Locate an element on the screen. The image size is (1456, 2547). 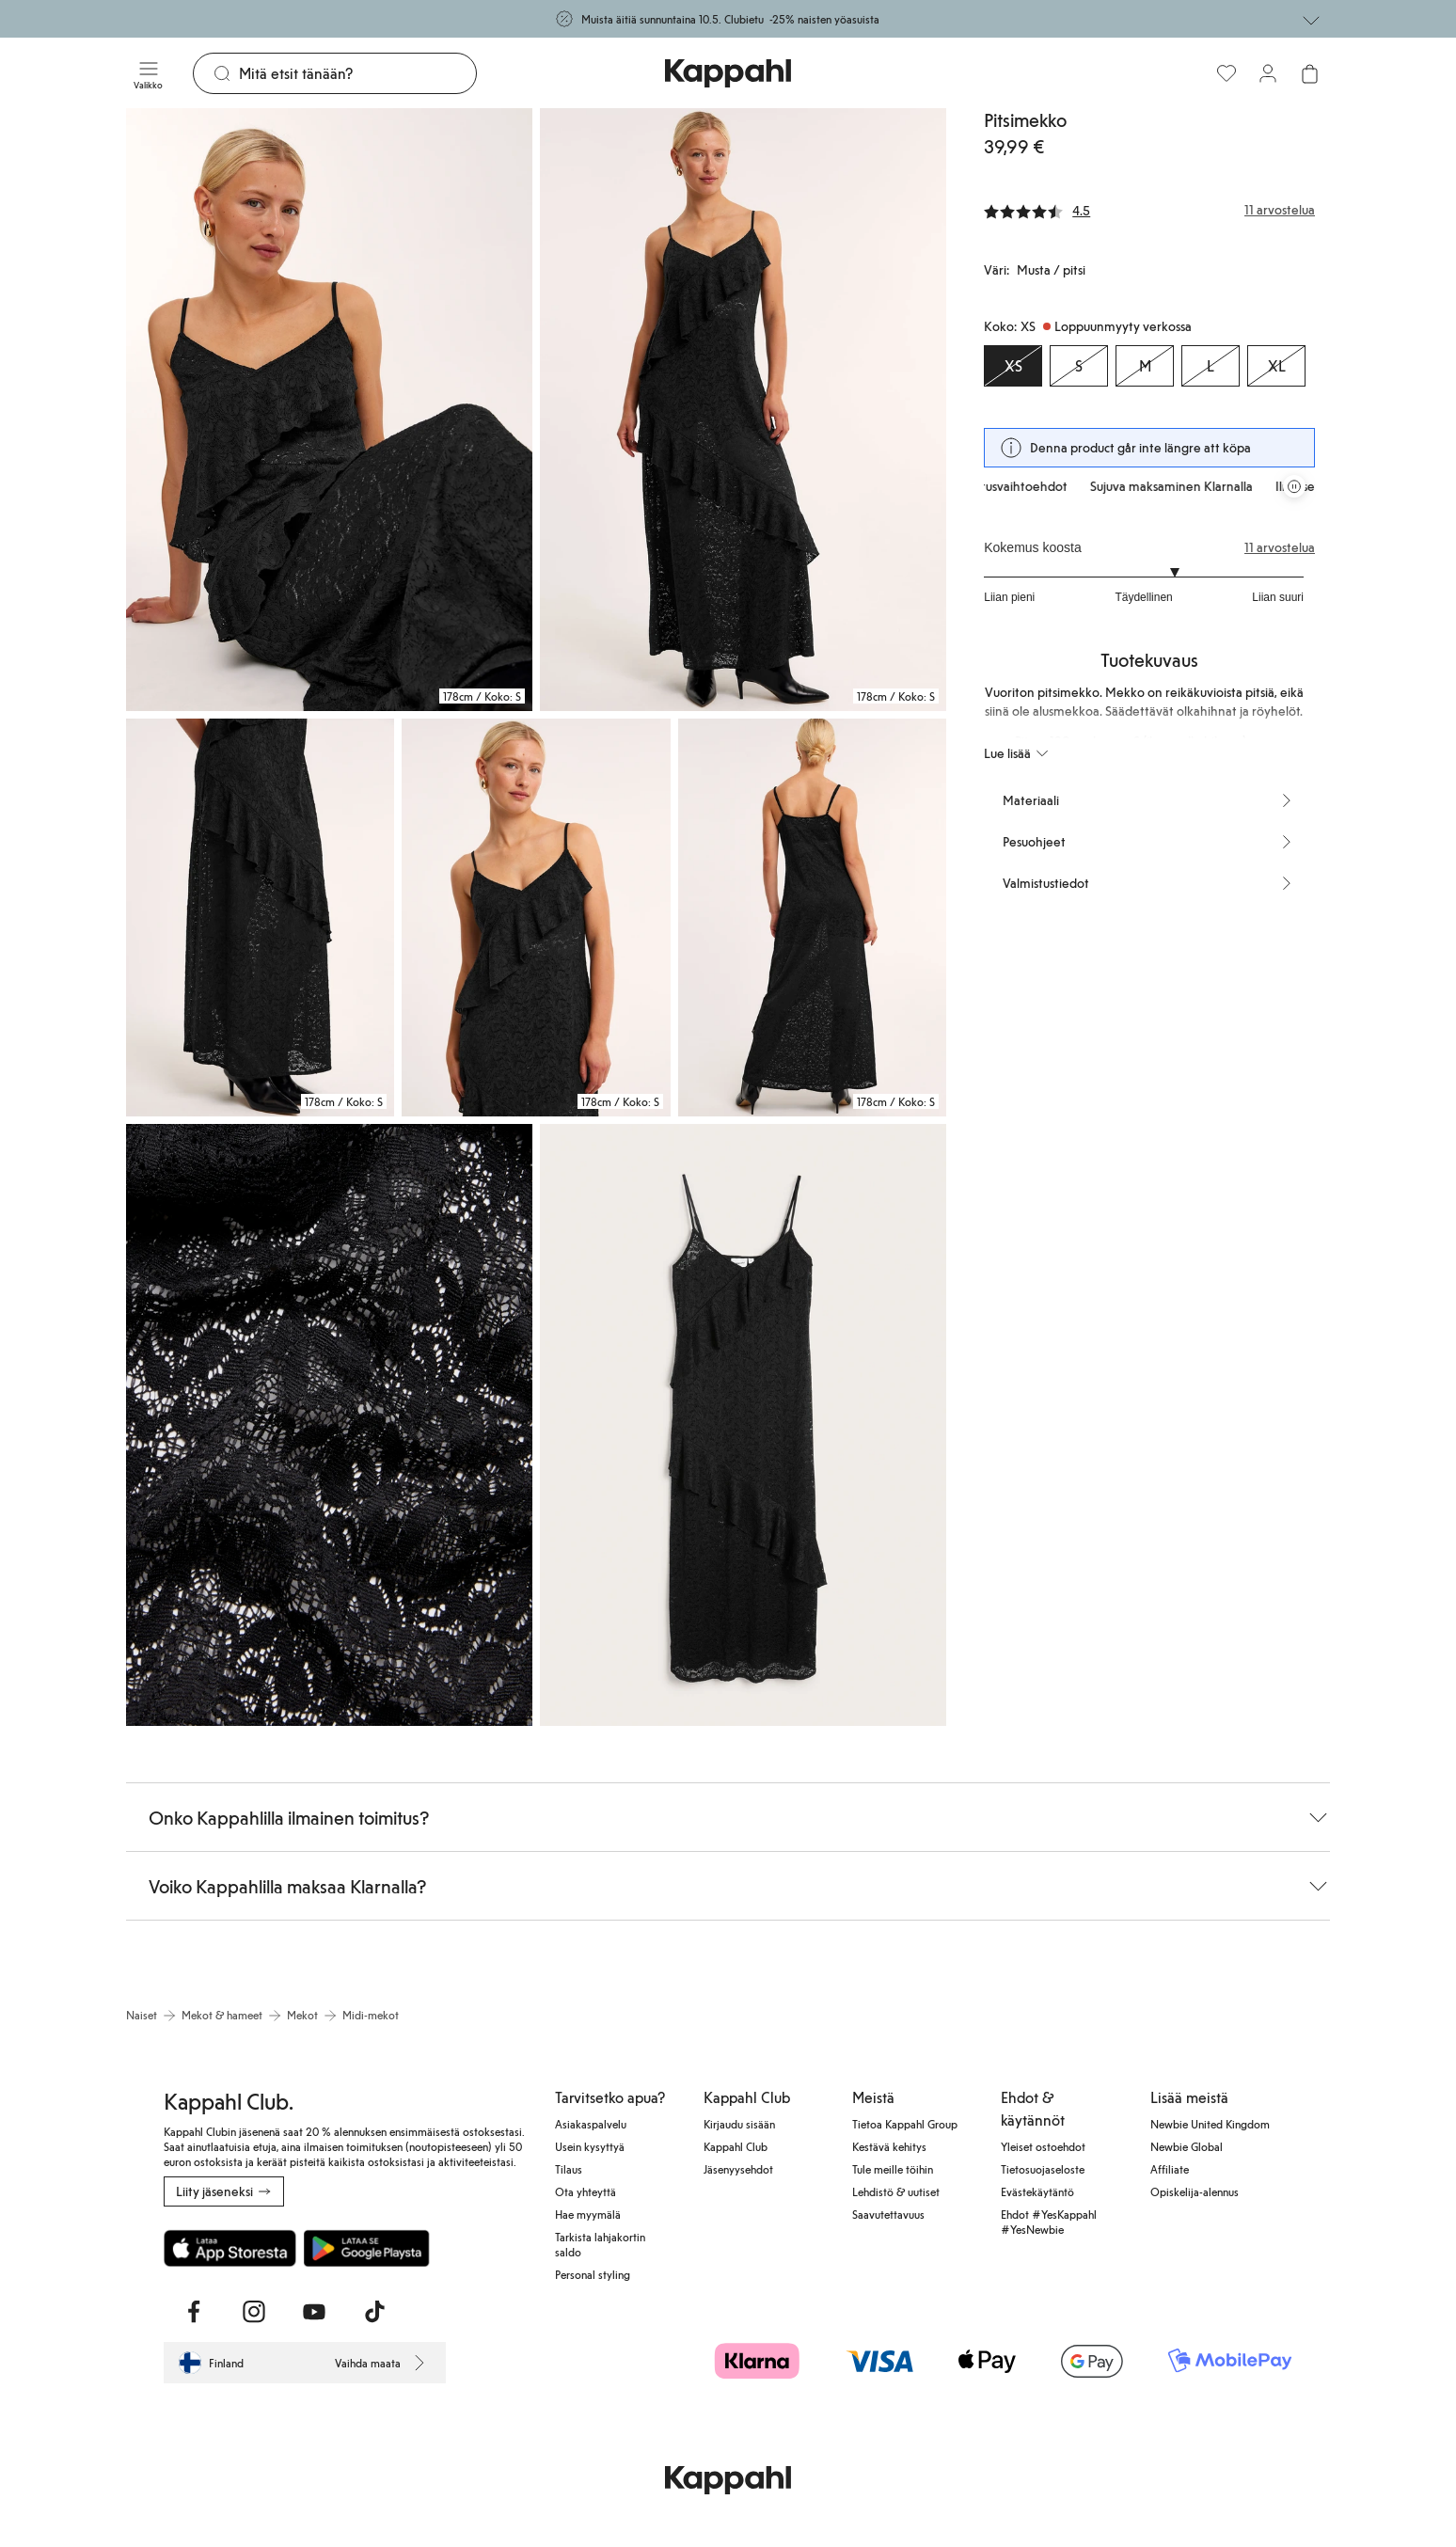
Tule meille töihin is located at coordinates (892, 2168).